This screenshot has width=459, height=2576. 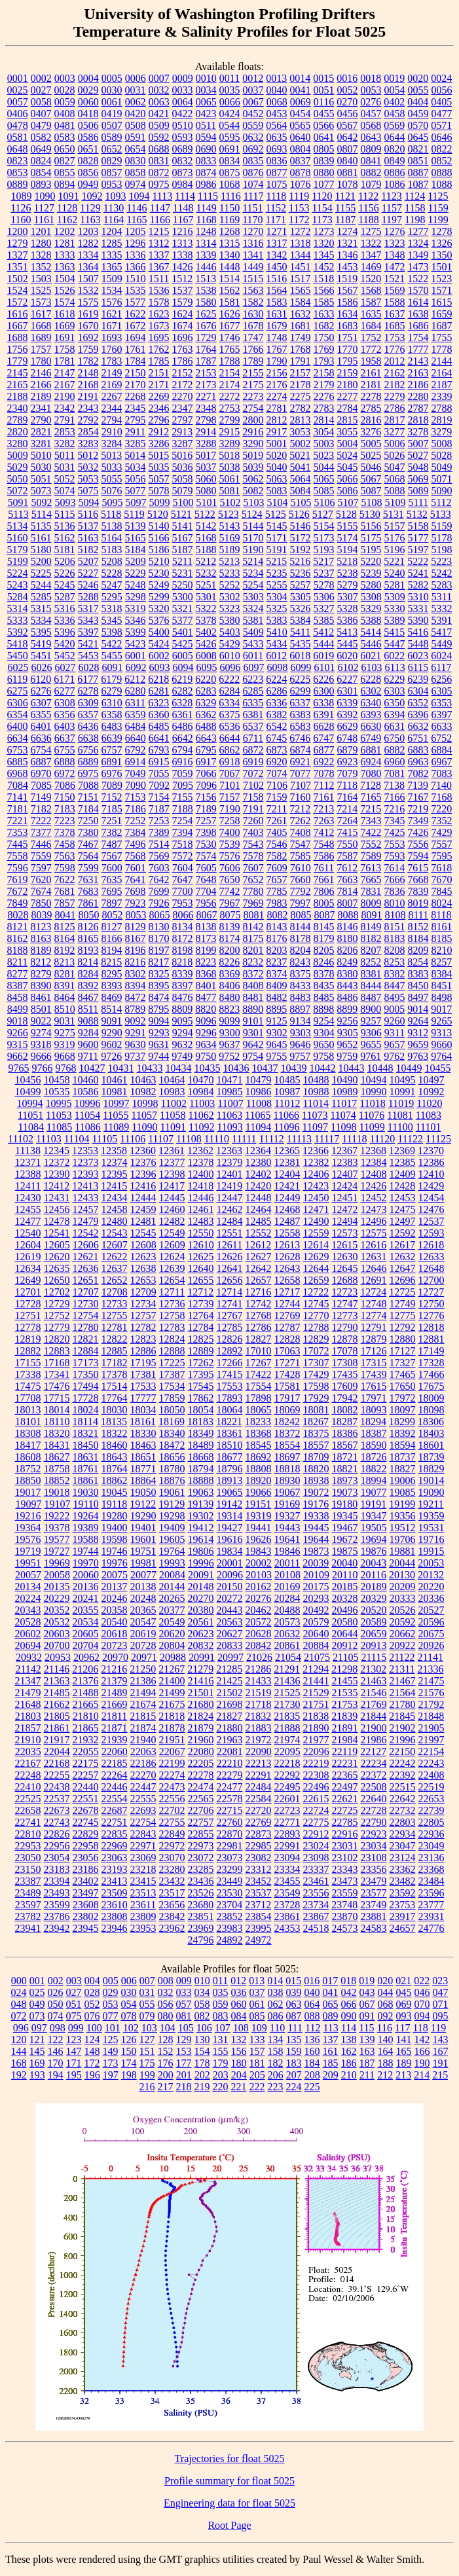 What do you see at coordinates (229, 1244) in the screenshot?
I see `12611` at bounding box center [229, 1244].